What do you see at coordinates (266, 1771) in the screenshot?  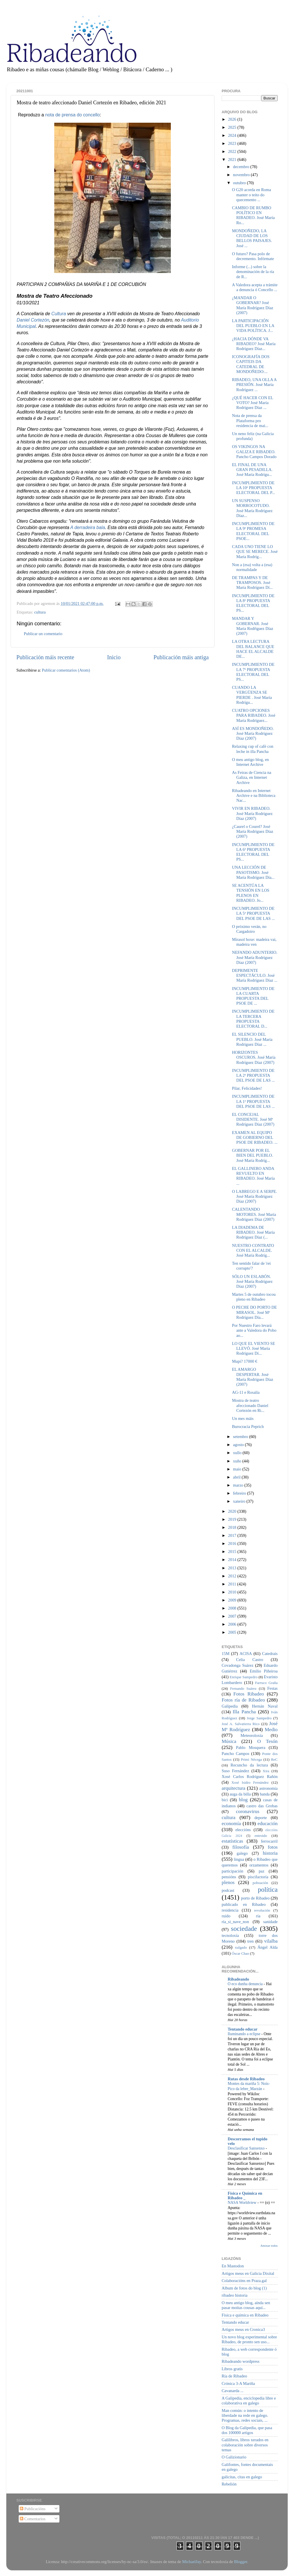 I see `Xira` at bounding box center [266, 1771].